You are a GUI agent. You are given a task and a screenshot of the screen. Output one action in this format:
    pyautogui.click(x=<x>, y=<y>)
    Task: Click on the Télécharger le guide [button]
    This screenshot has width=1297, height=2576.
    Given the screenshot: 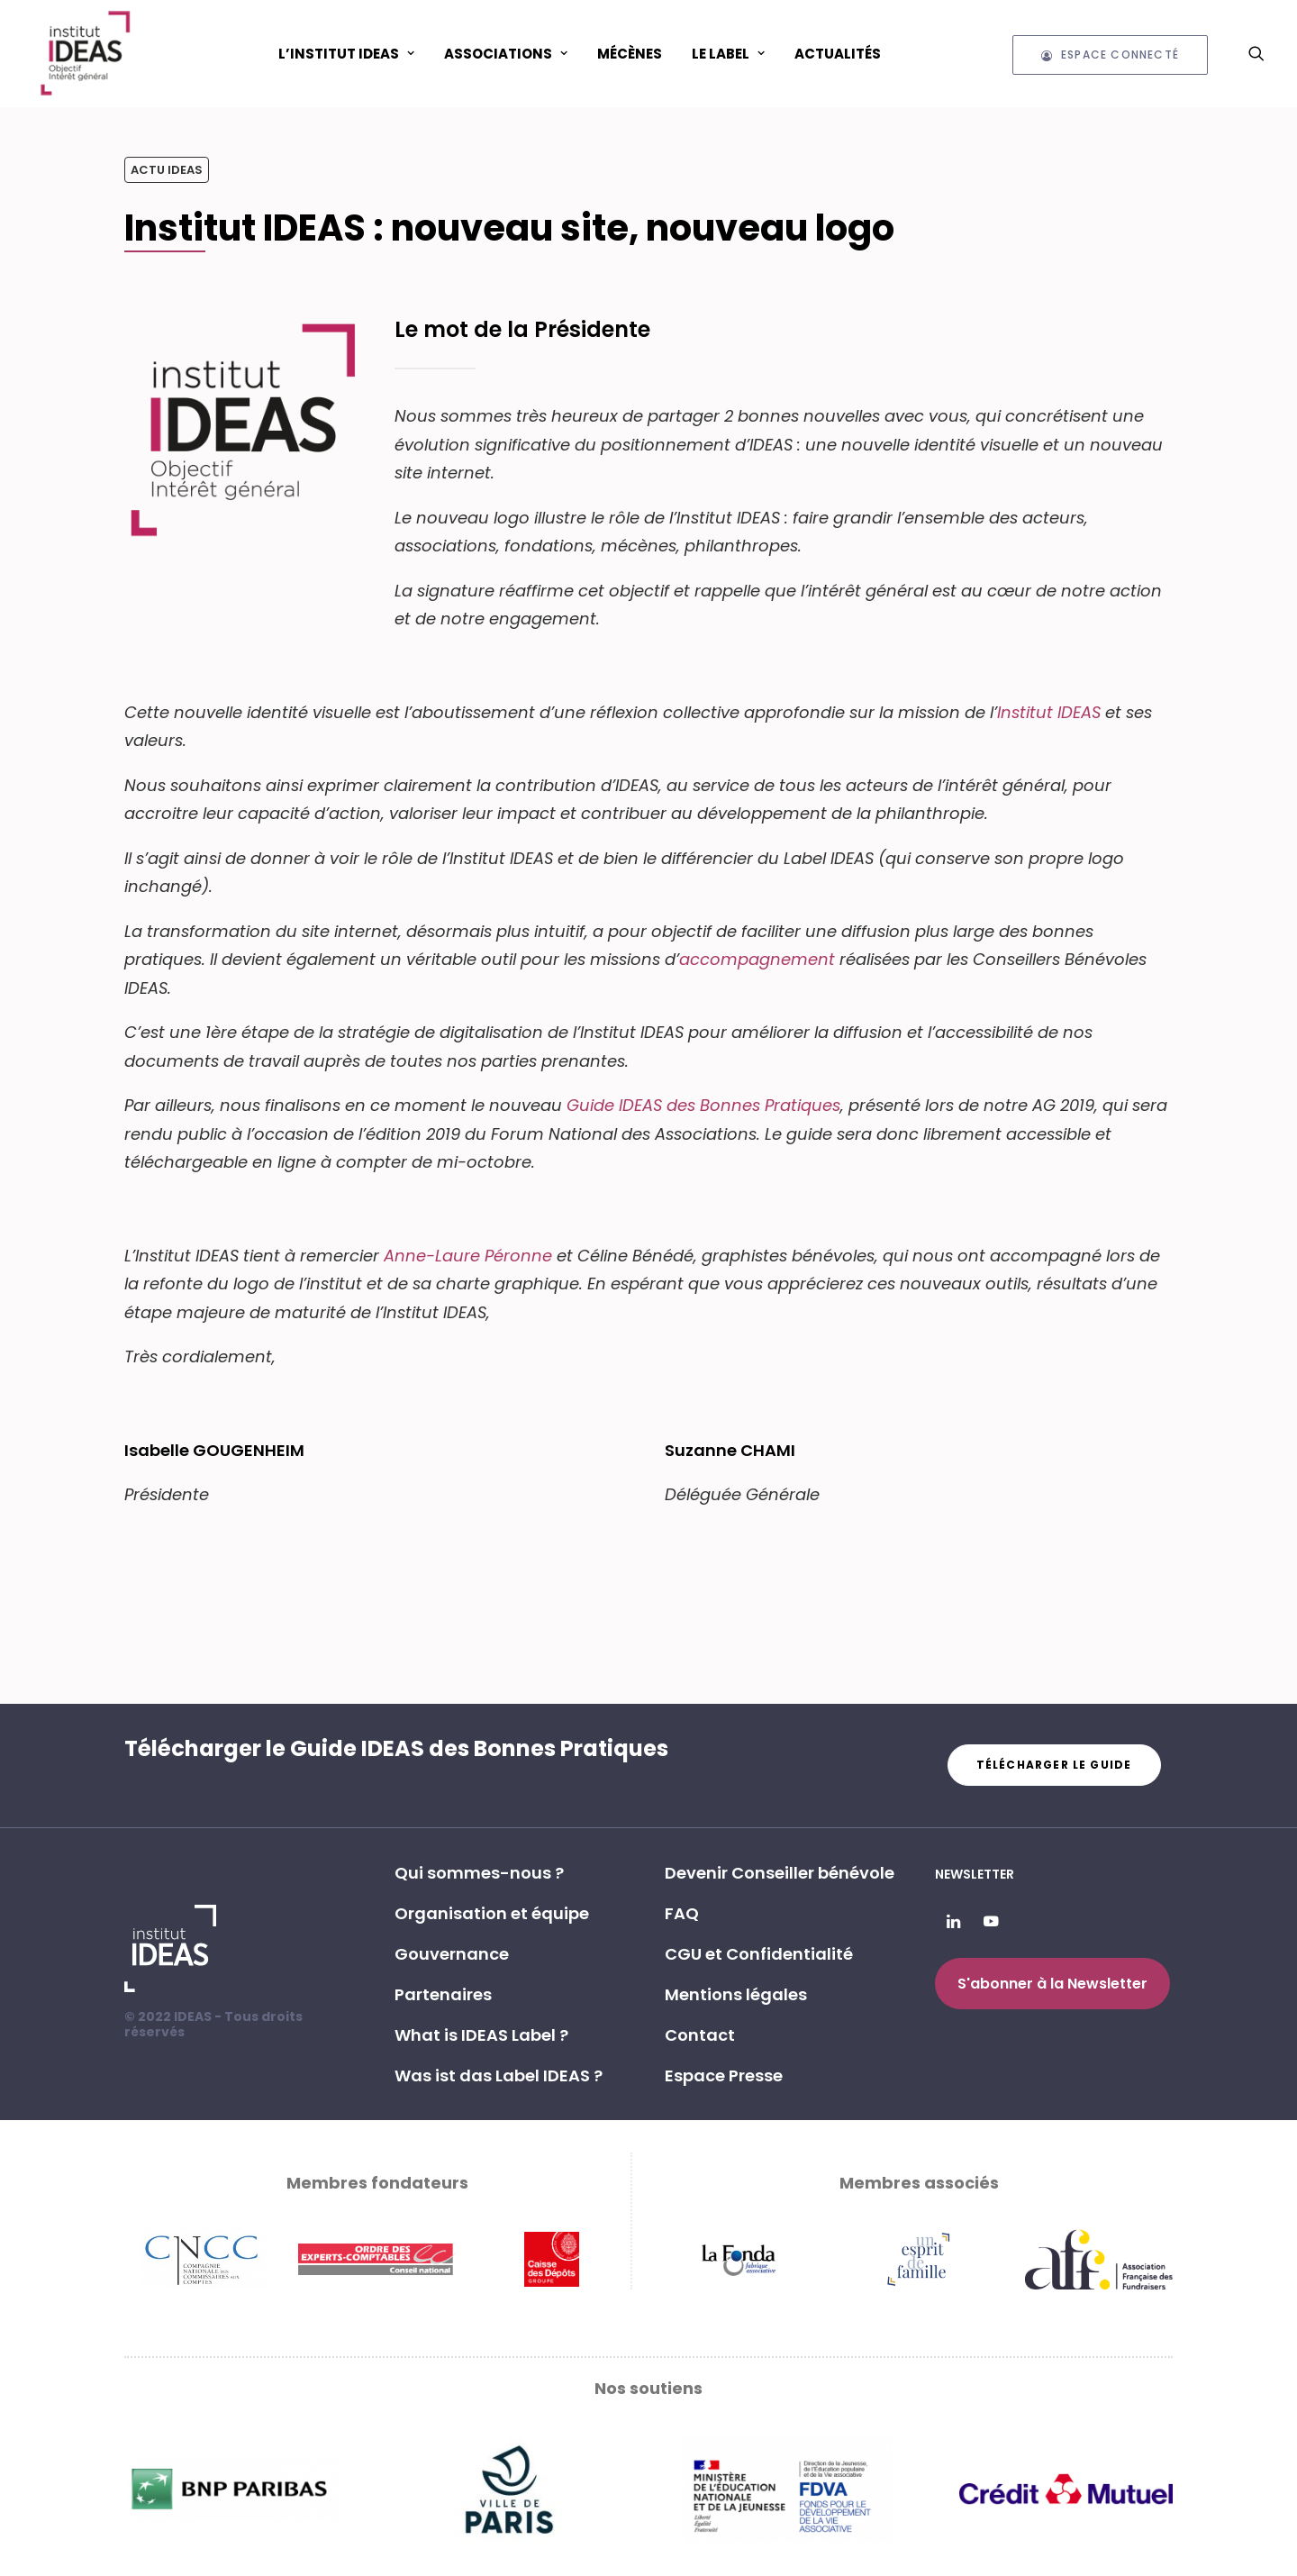 What is the action you would take?
    pyautogui.click(x=1054, y=1764)
    